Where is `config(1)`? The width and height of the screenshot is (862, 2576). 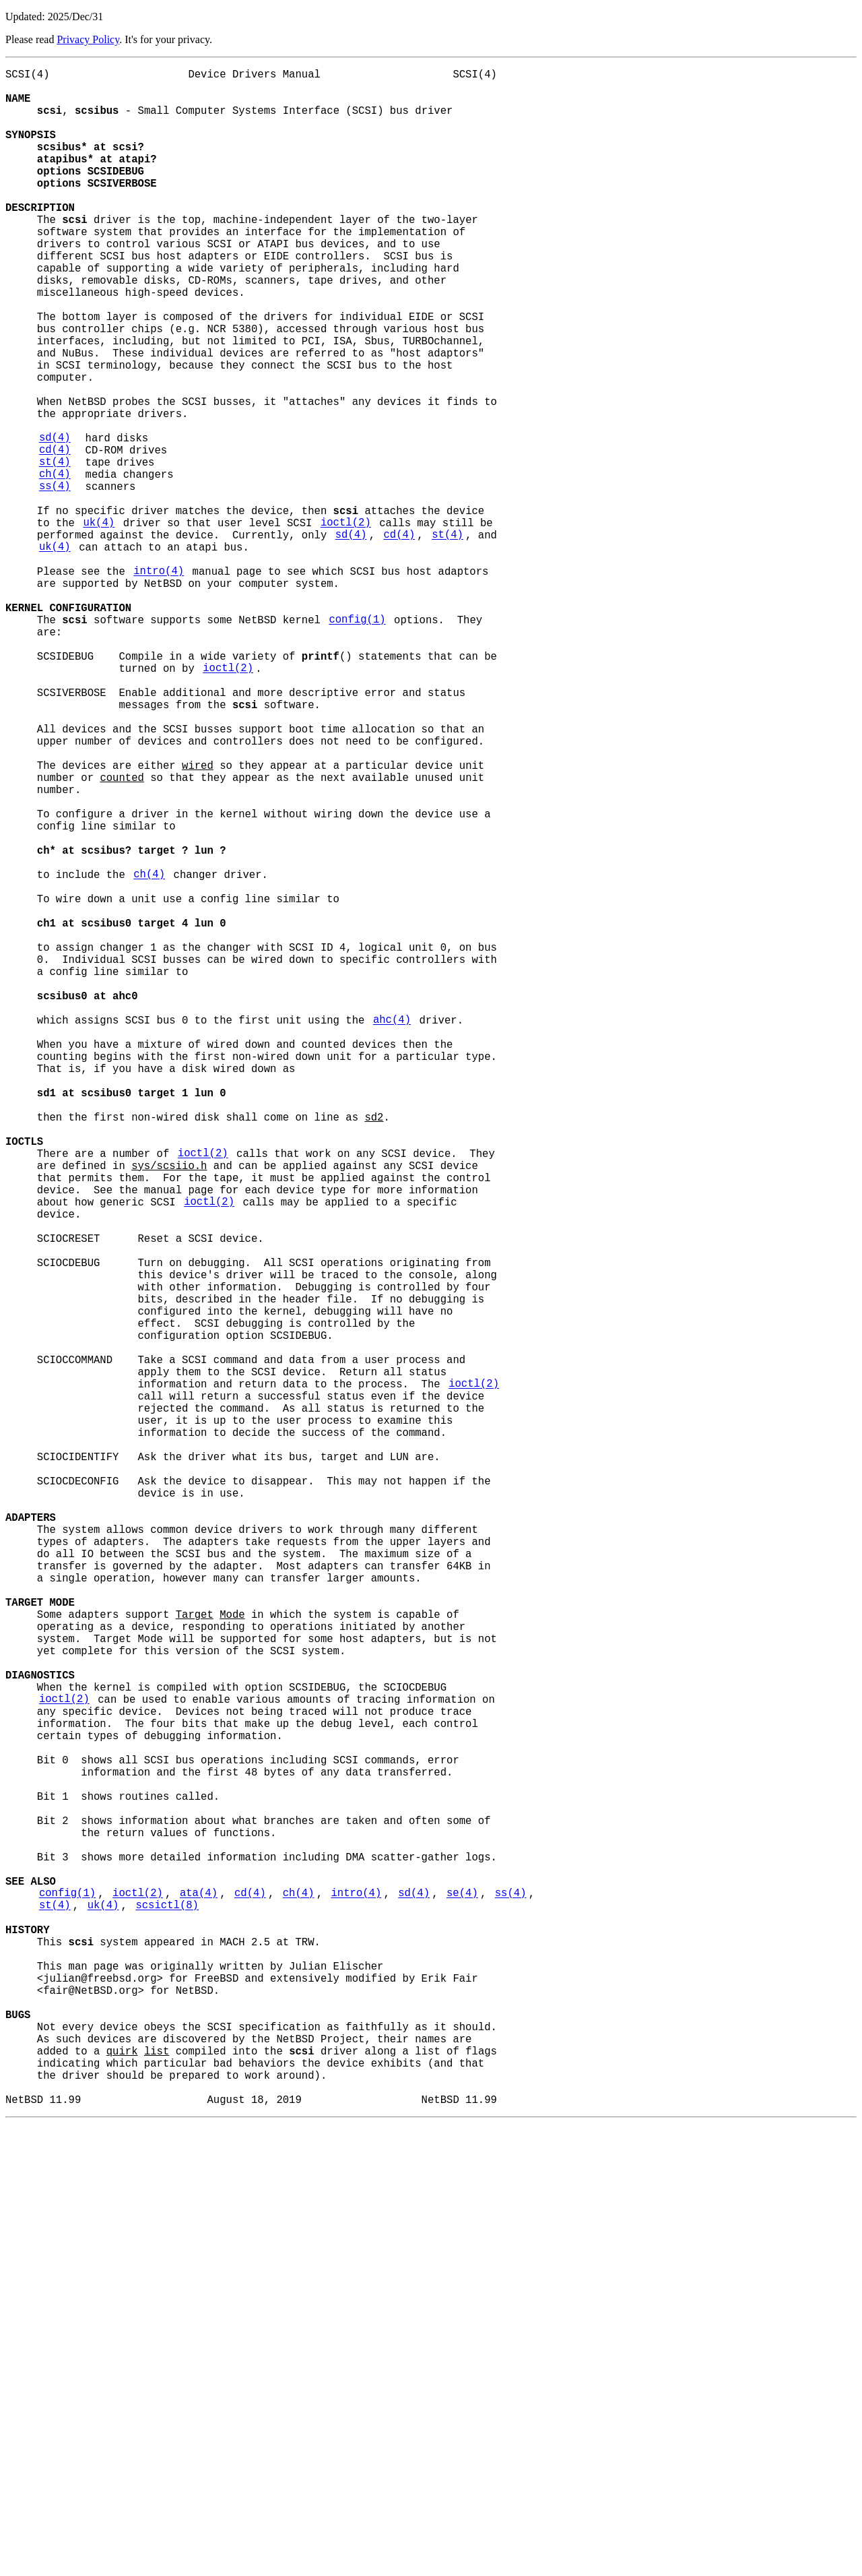 config(1) is located at coordinates (357, 743).